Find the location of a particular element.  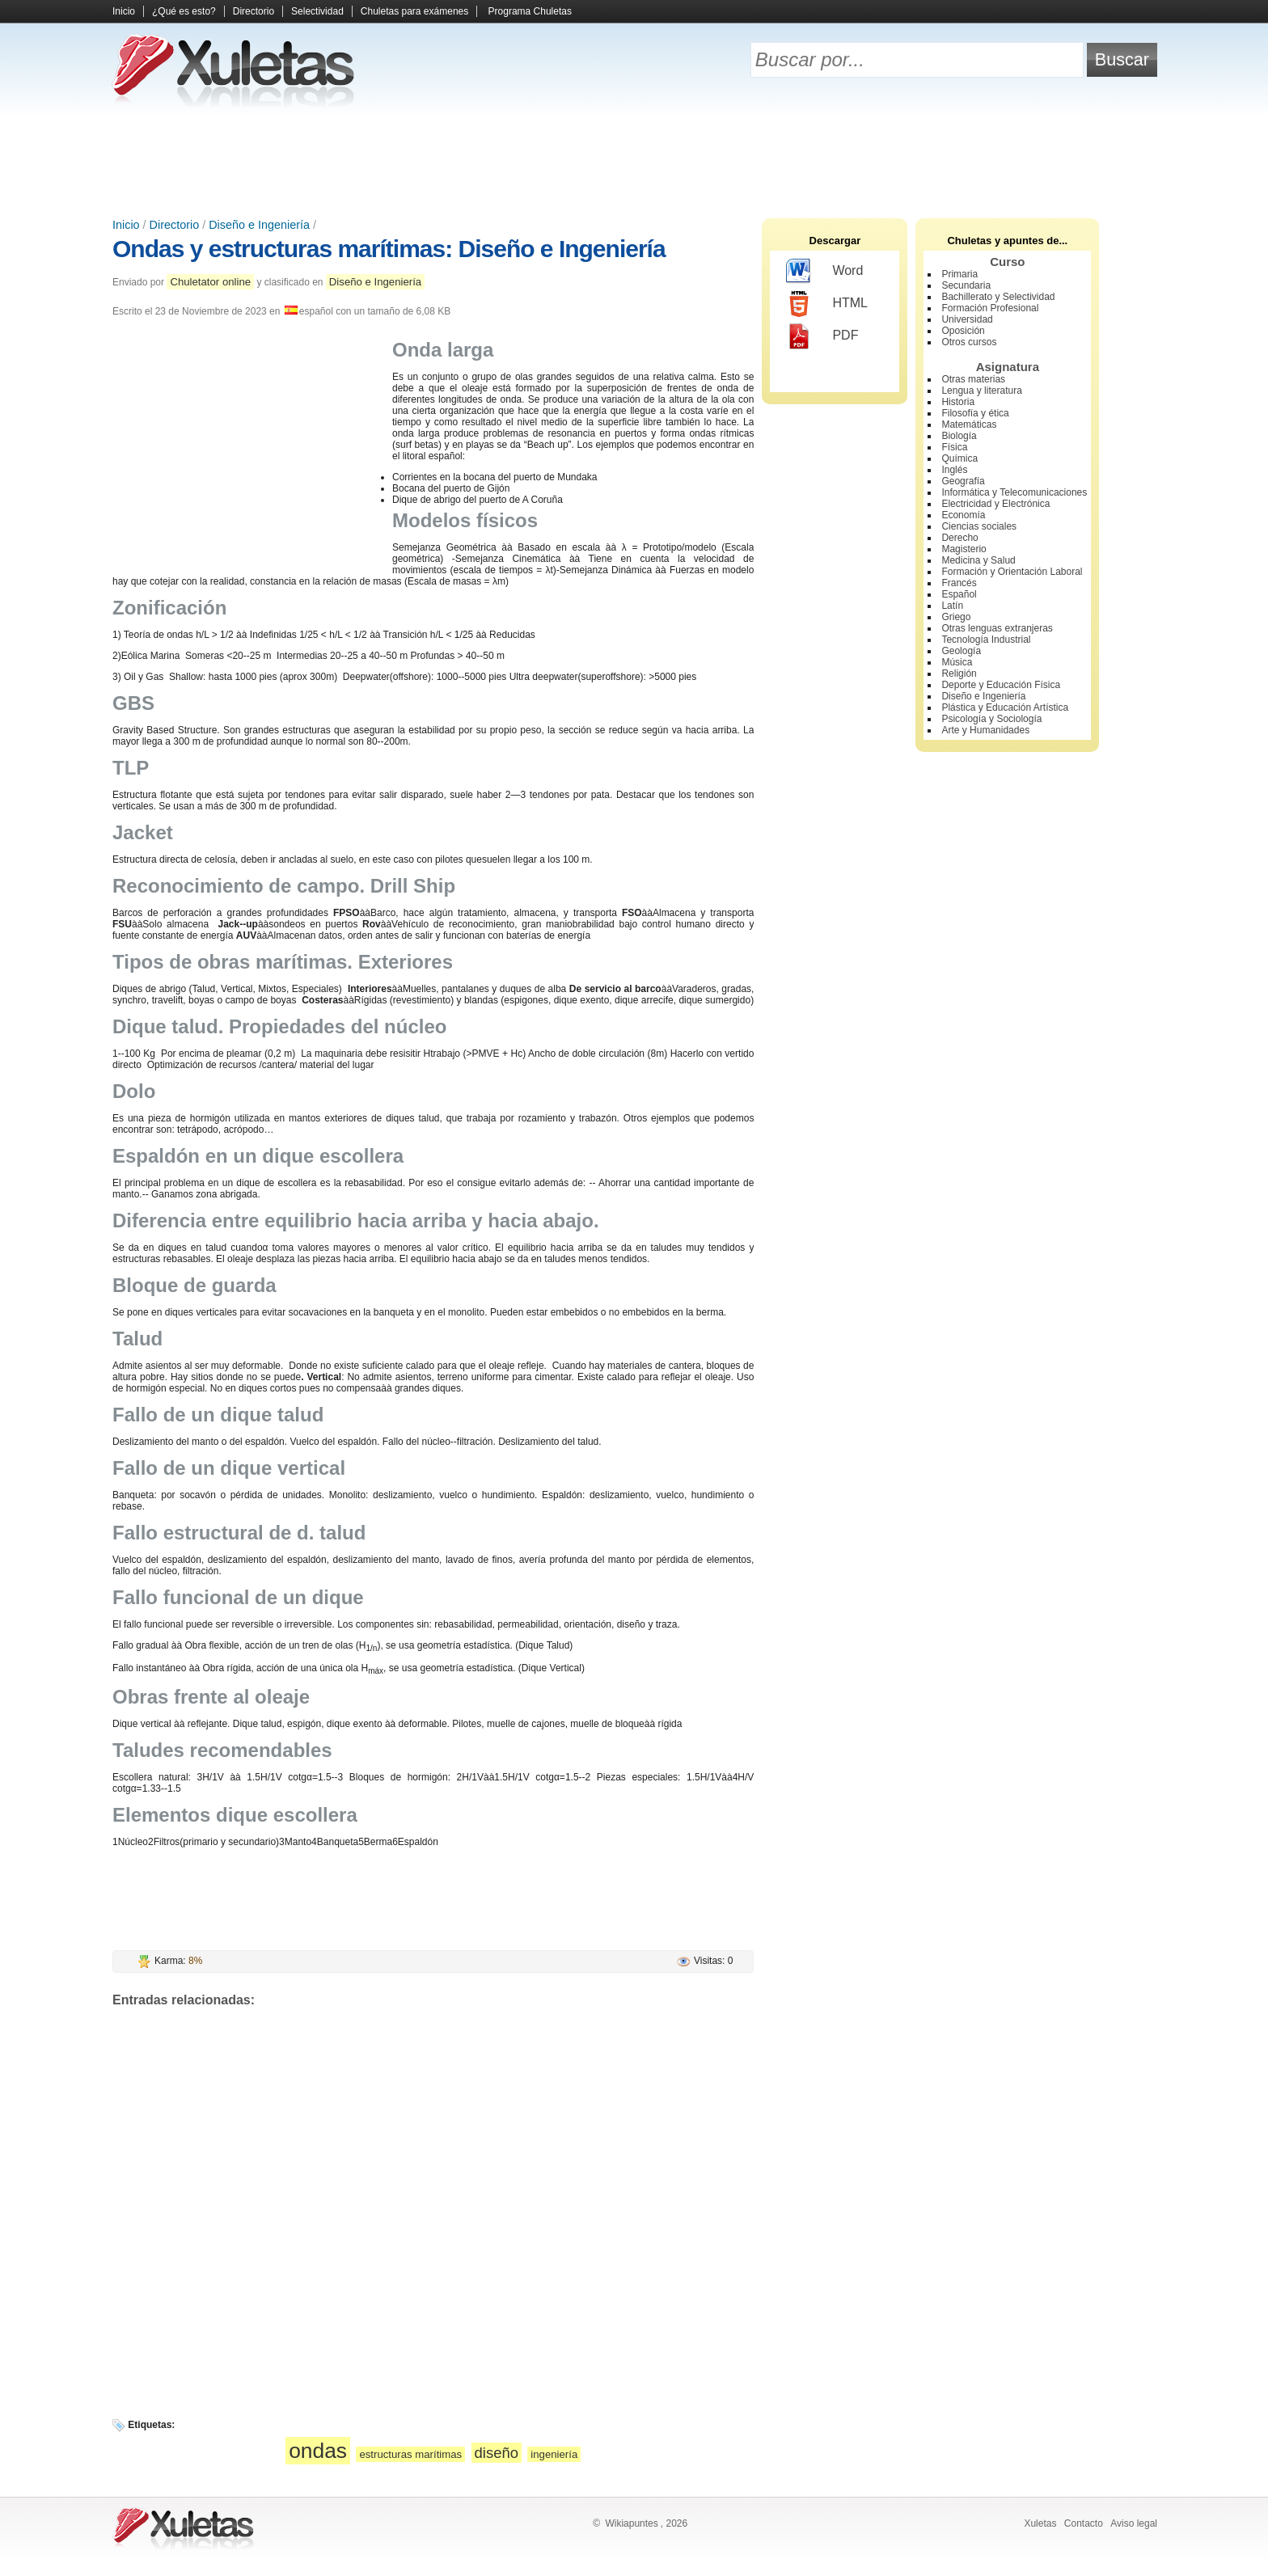

Secundaria is located at coordinates (966, 285).